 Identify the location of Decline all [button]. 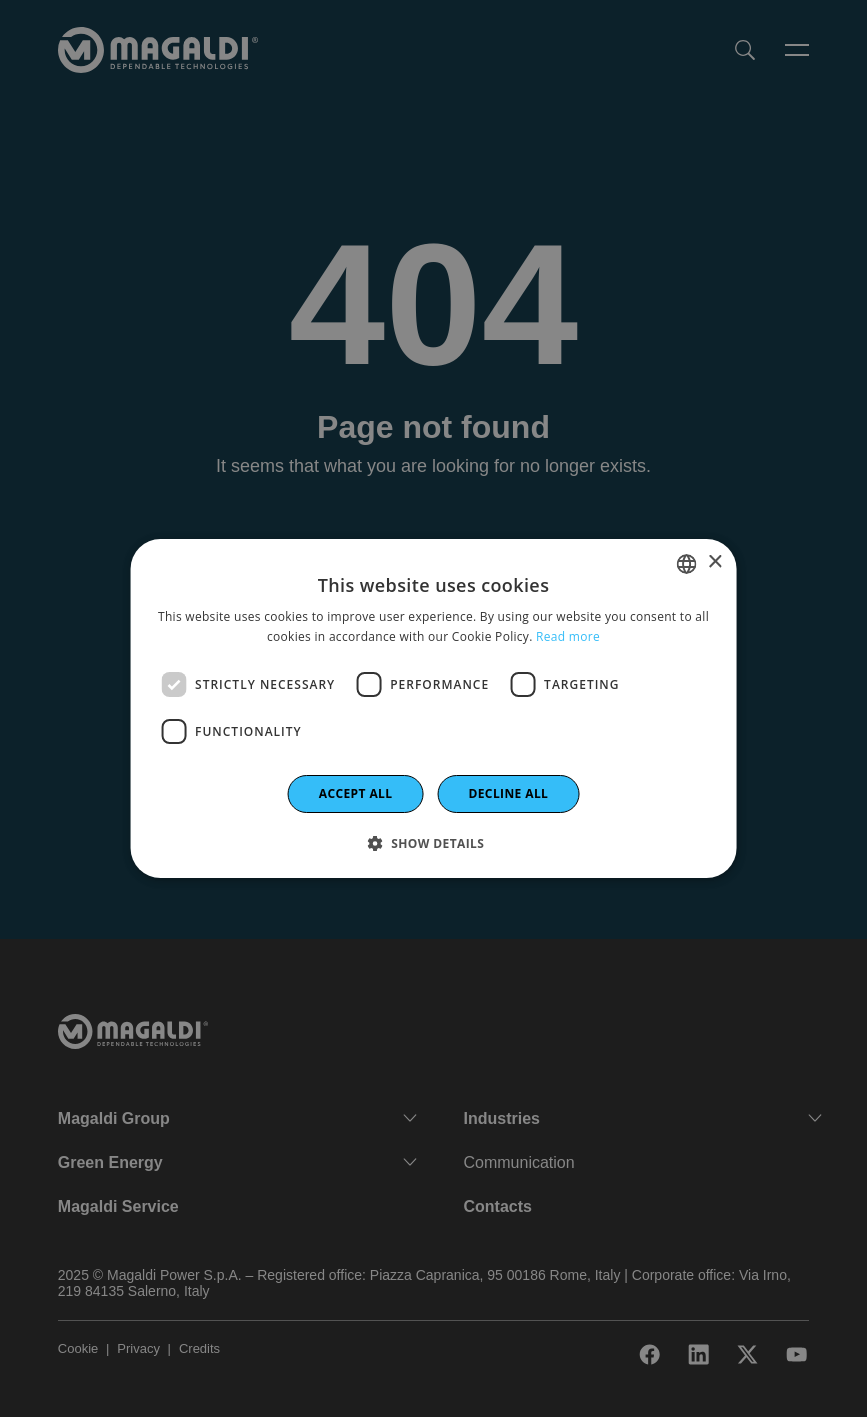
(508, 793).